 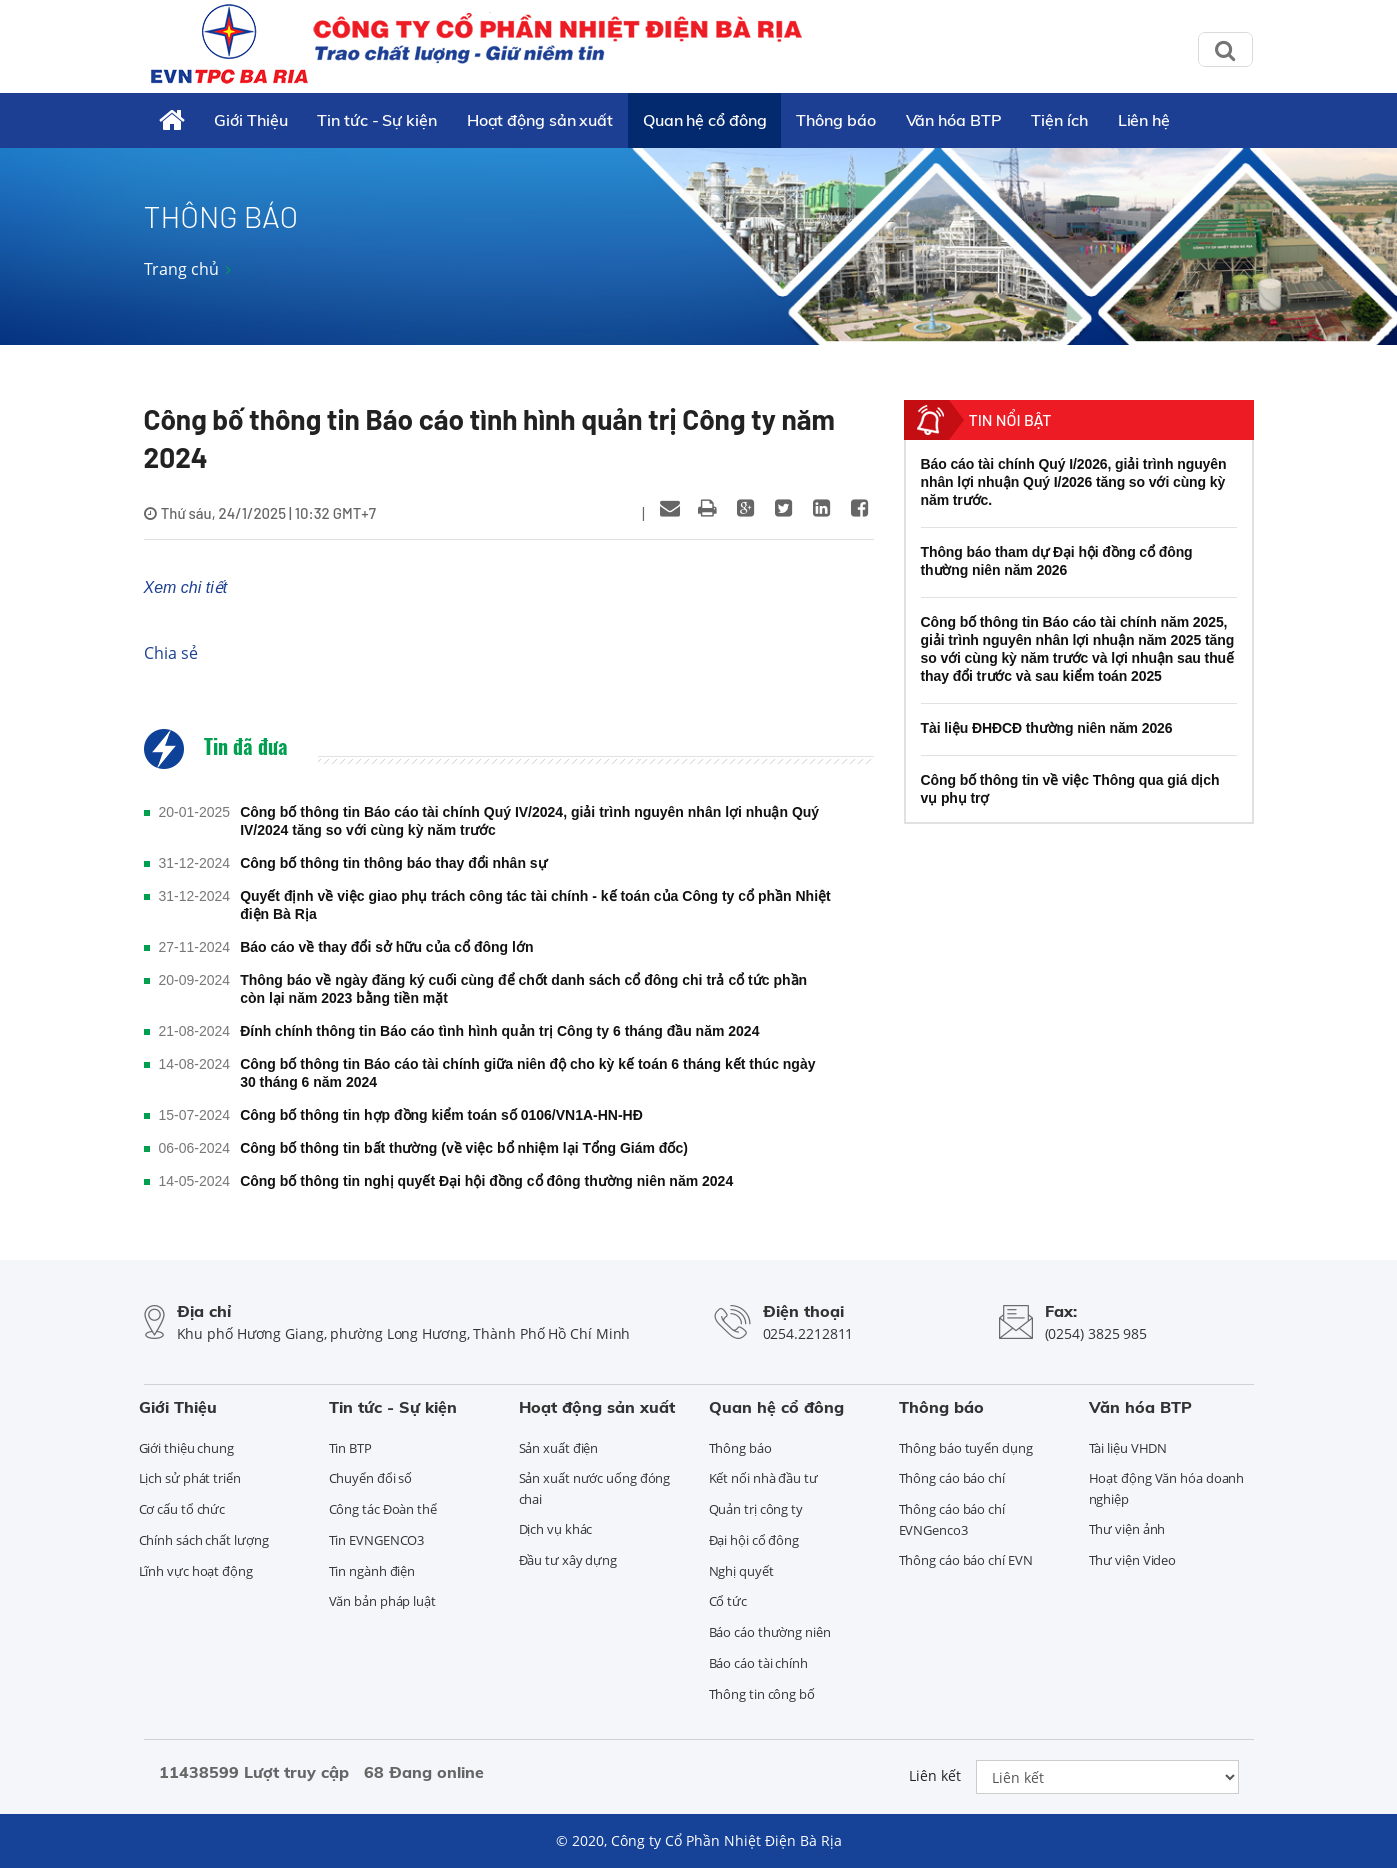 What do you see at coordinates (386, 947) in the screenshot?
I see `Báo cáo về thay đổi sở hữu của cổ đông lớn` at bounding box center [386, 947].